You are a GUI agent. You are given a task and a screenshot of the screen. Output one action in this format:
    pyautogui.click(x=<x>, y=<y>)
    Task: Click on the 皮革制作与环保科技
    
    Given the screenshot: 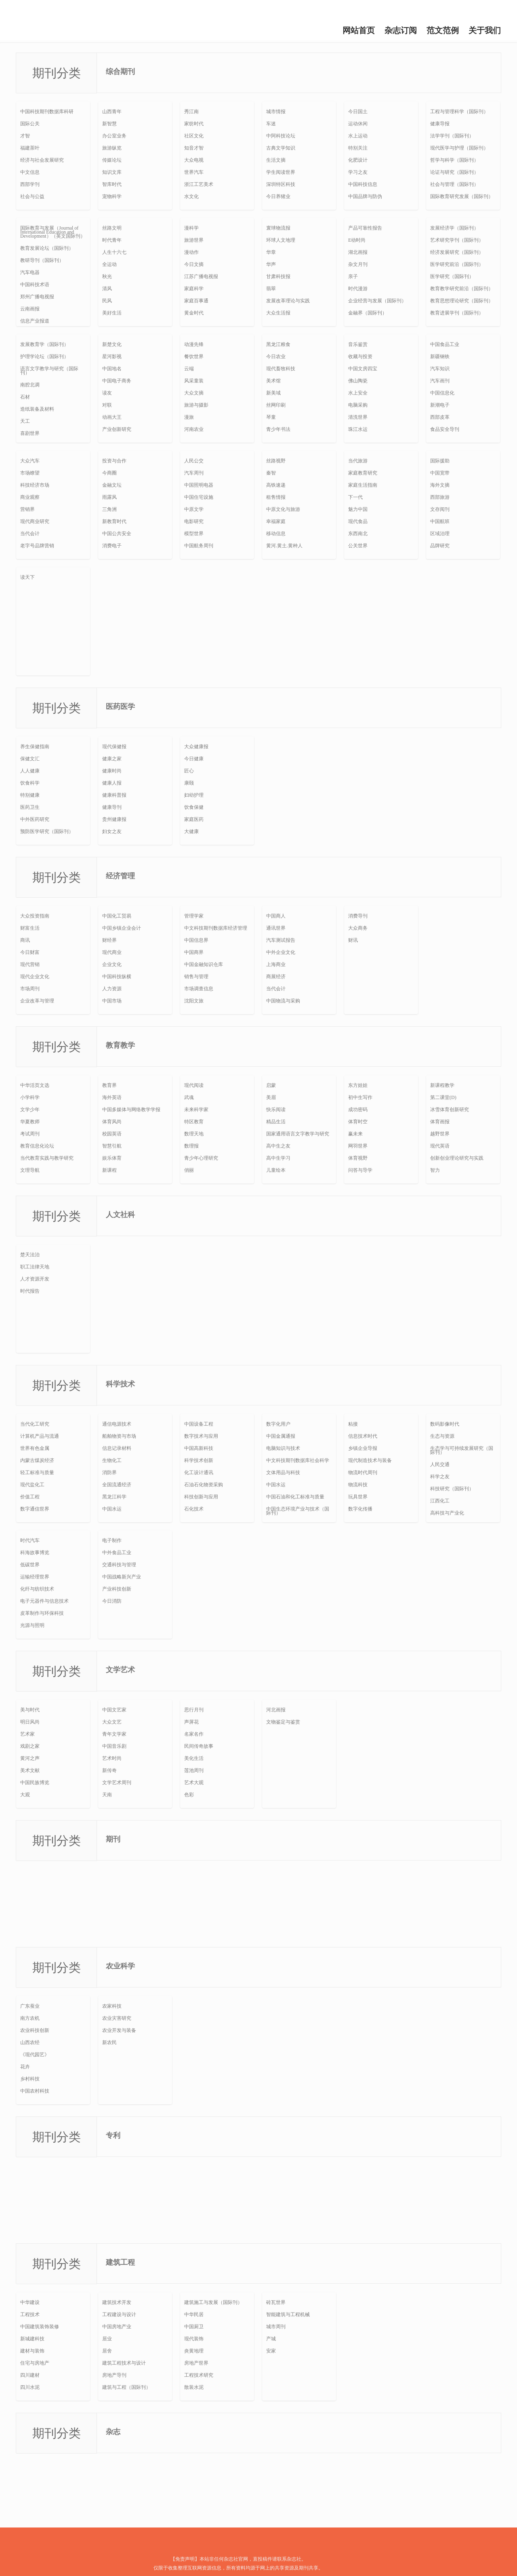 What is the action you would take?
    pyautogui.click(x=42, y=1613)
    